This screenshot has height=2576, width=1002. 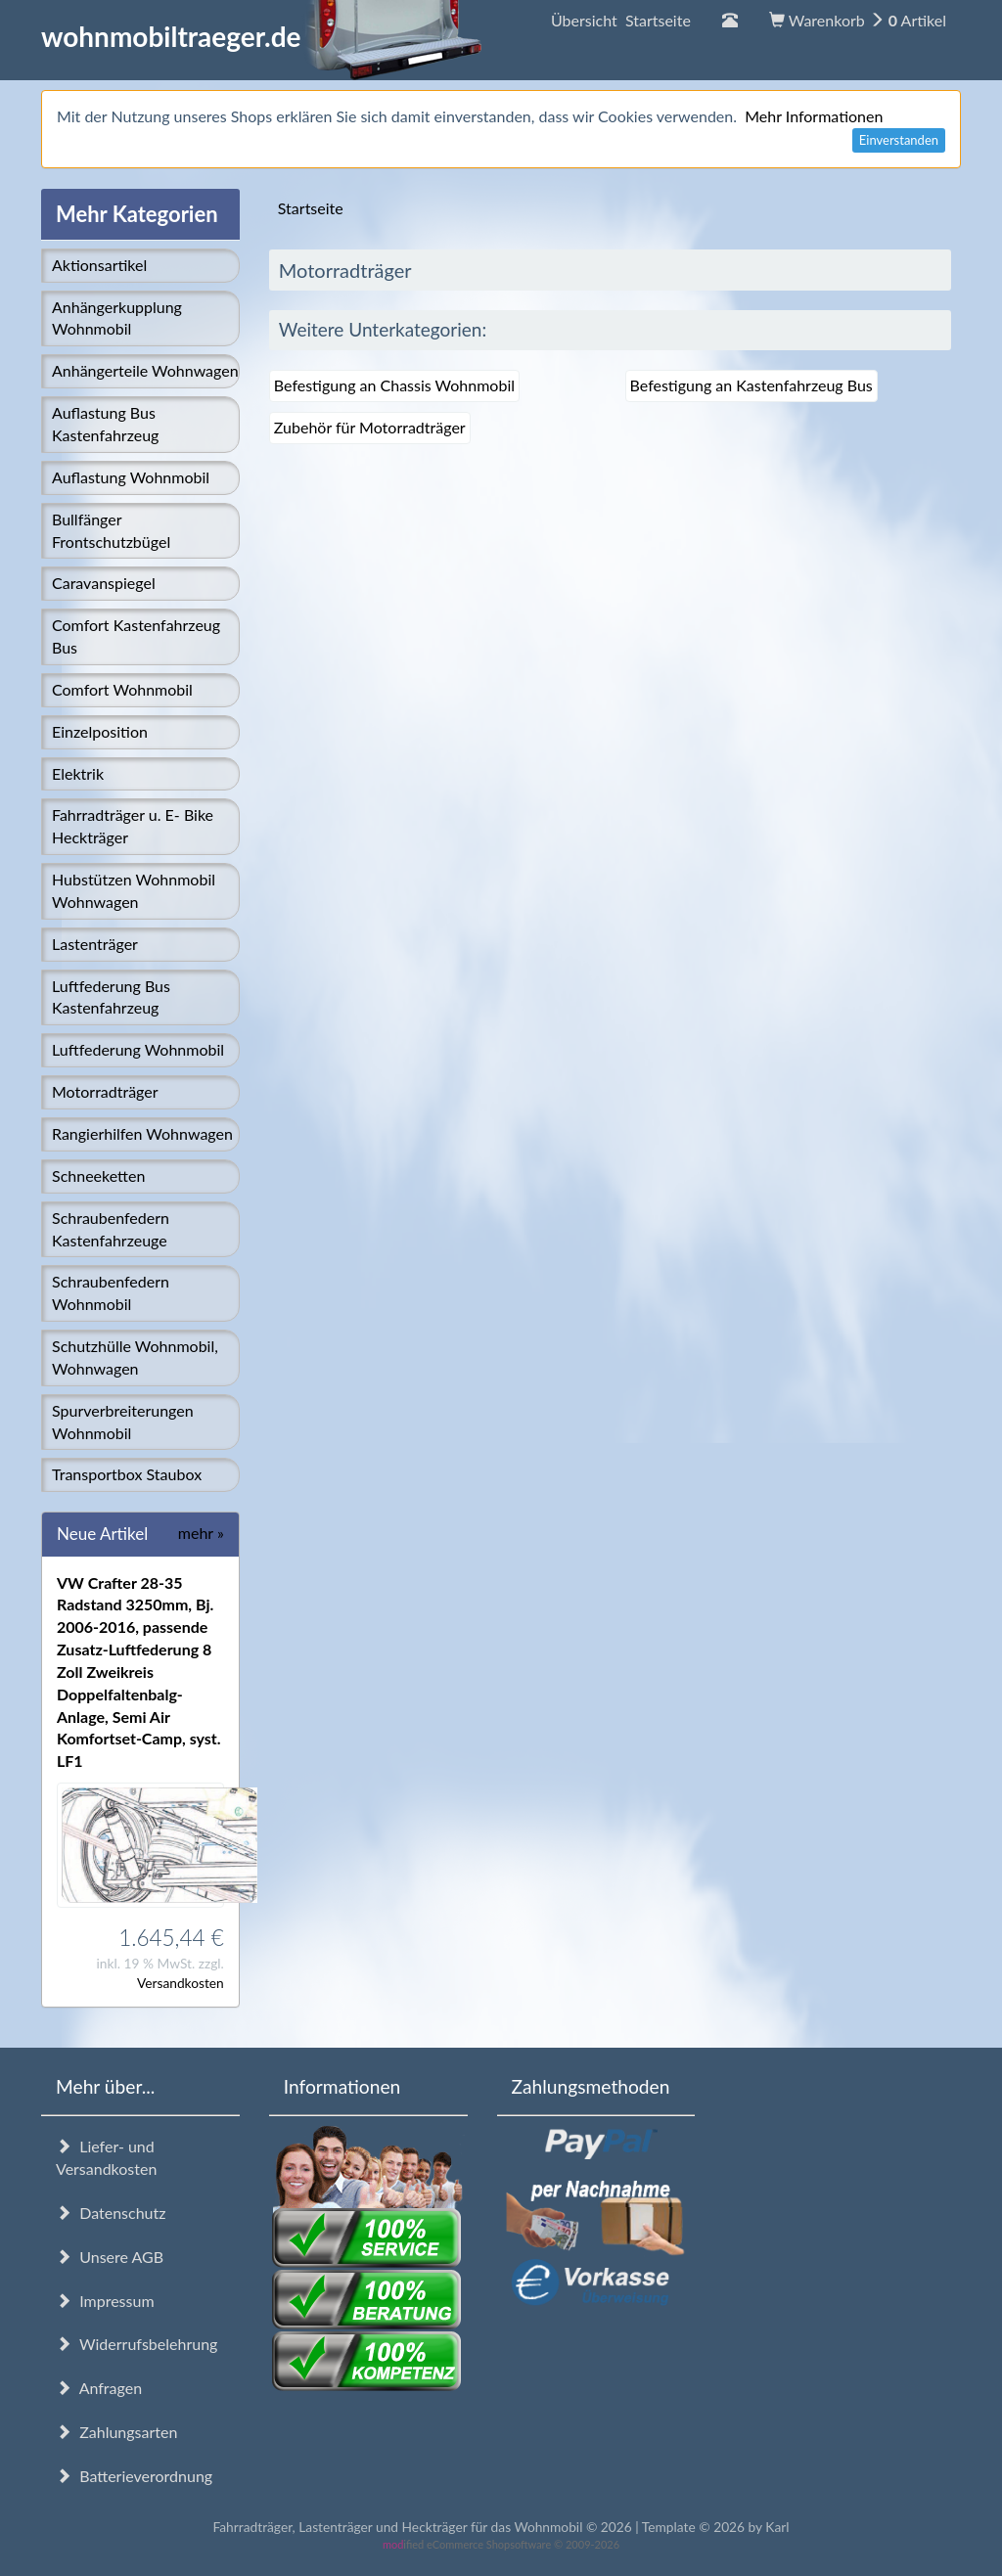 What do you see at coordinates (180, 1982) in the screenshot?
I see `Versandkosten` at bounding box center [180, 1982].